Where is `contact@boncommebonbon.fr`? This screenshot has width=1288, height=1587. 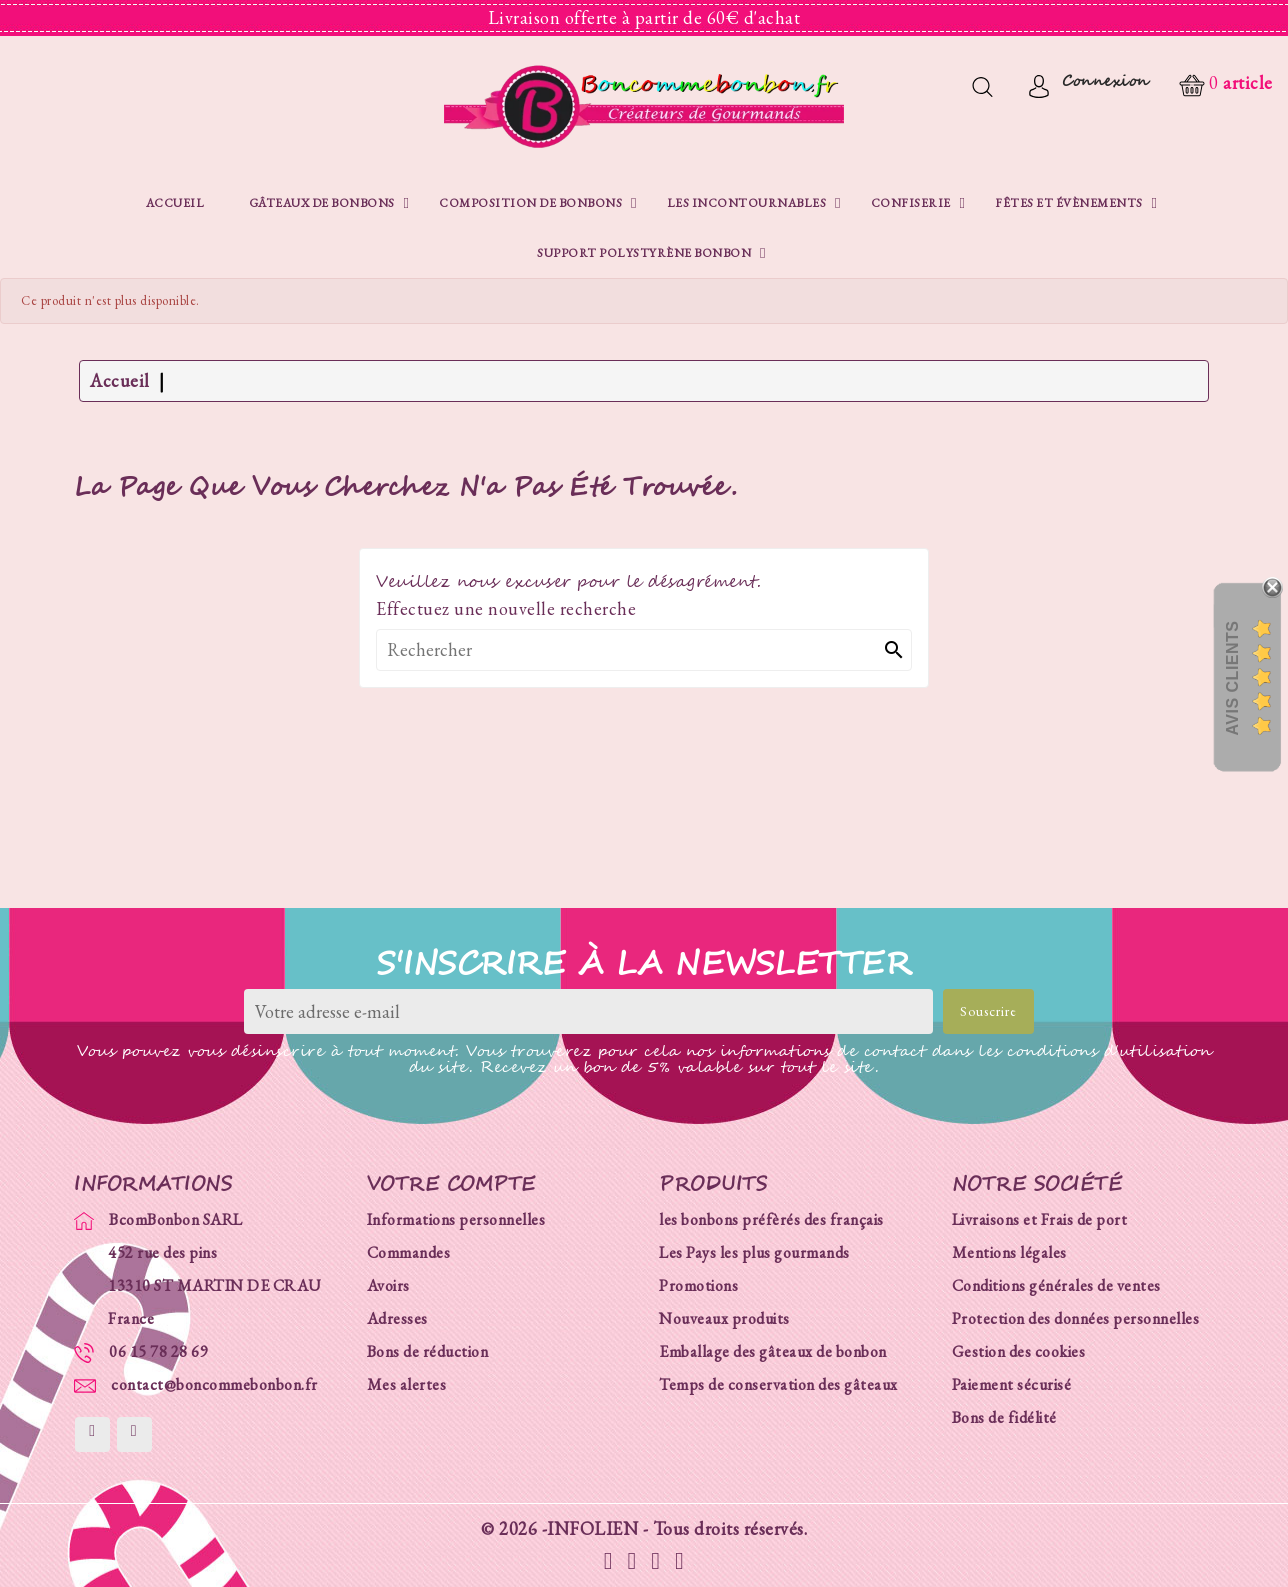
contact@boncommebonbon.fr is located at coordinates (214, 1384).